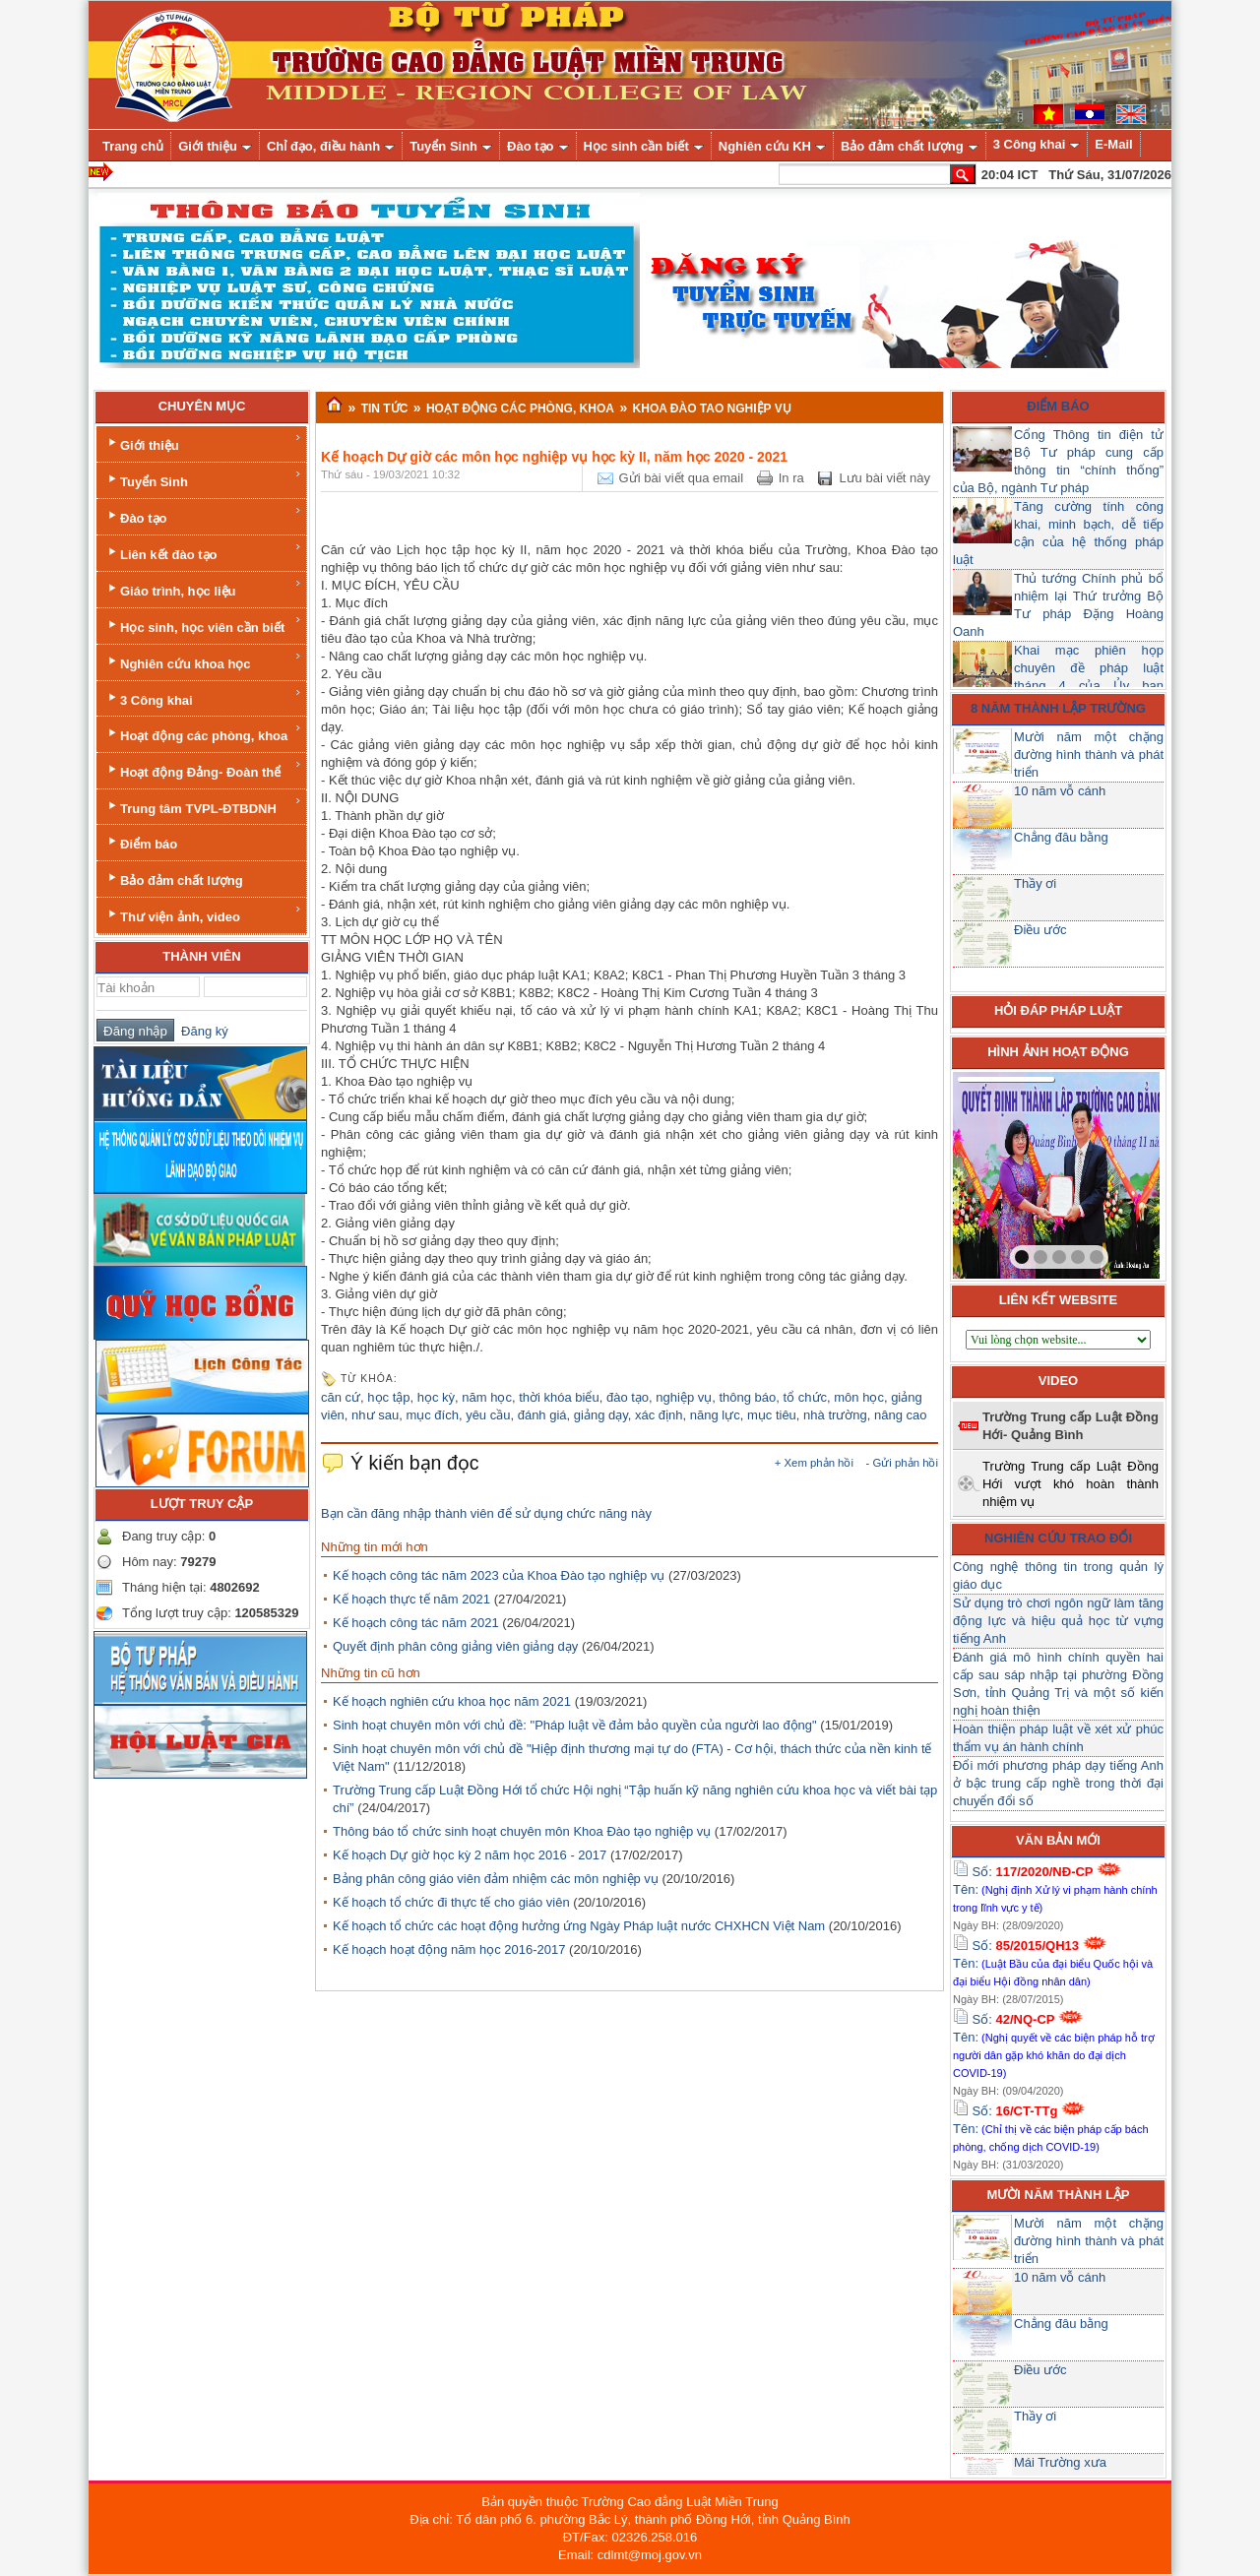 This screenshot has width=1260, height=2576. I want to click on Tuyển Sinh, so click(203, 479).